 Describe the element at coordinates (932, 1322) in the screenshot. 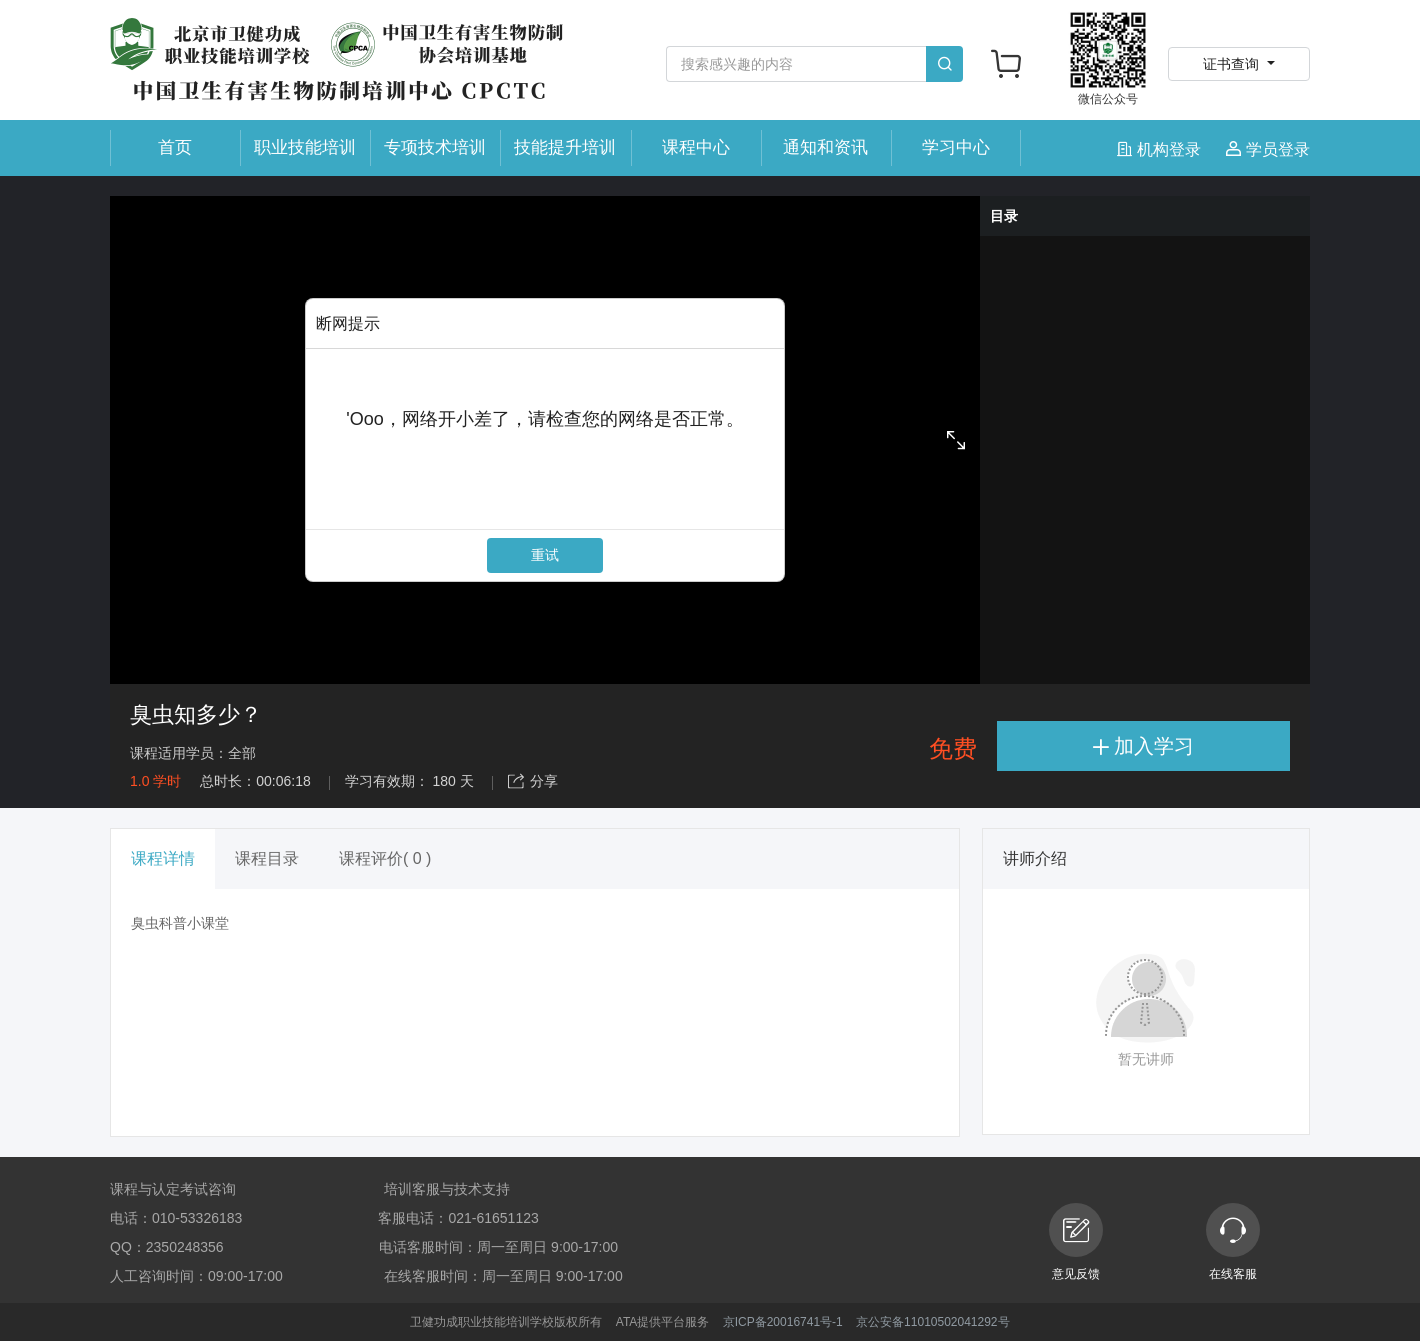

I see `京公安备11010502041292号` at that location.